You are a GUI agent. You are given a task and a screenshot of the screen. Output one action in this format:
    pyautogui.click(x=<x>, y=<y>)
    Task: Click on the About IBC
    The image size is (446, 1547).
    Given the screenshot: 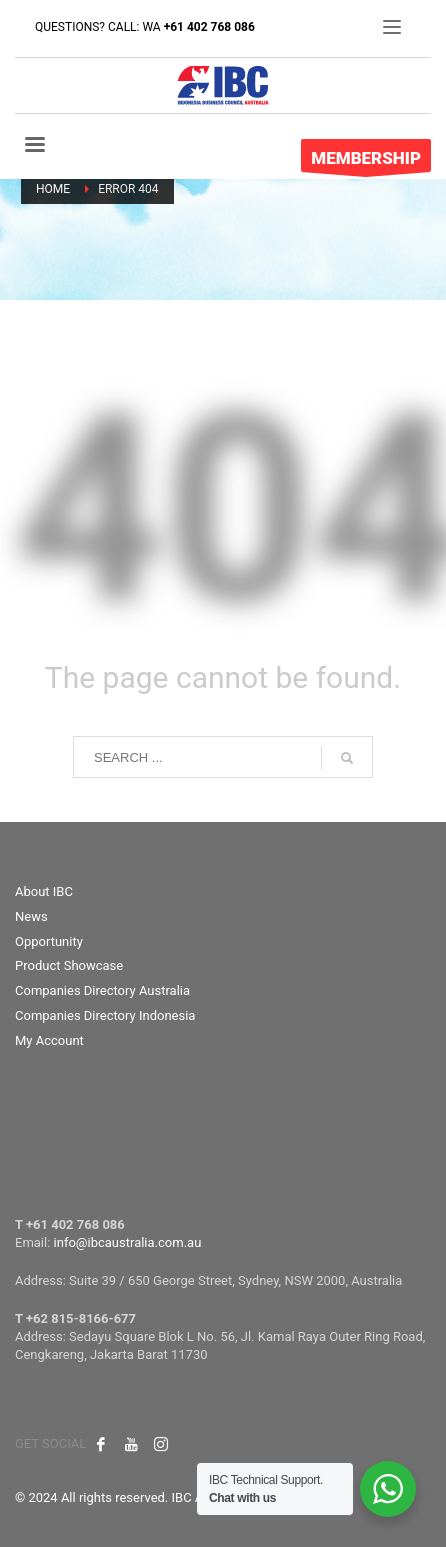 What is the action you would take?
    pyautogui.click(x=44, y=891)
    